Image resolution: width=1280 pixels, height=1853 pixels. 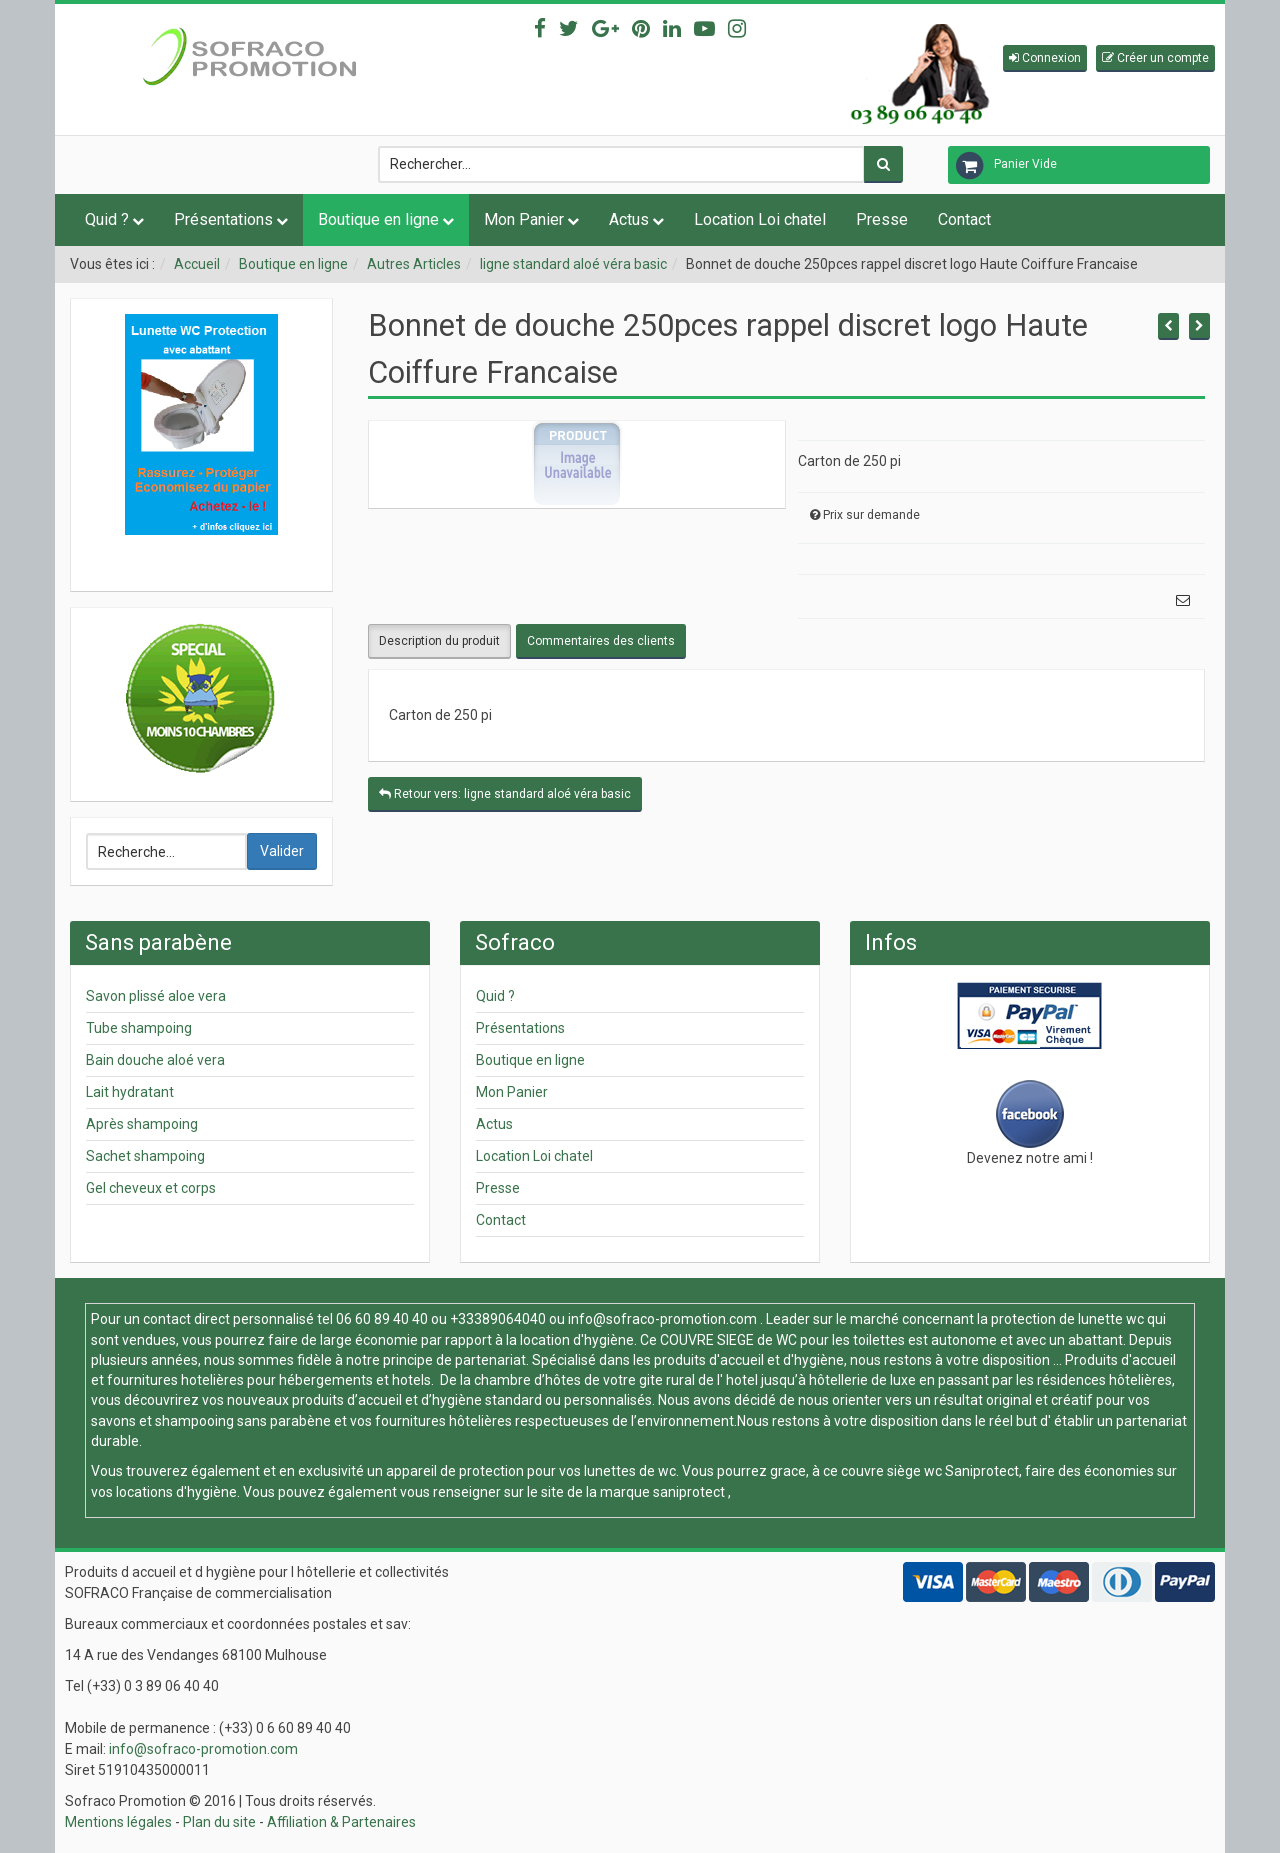 I want to click on Sachet shampoing, so click(x=145, y=1156).